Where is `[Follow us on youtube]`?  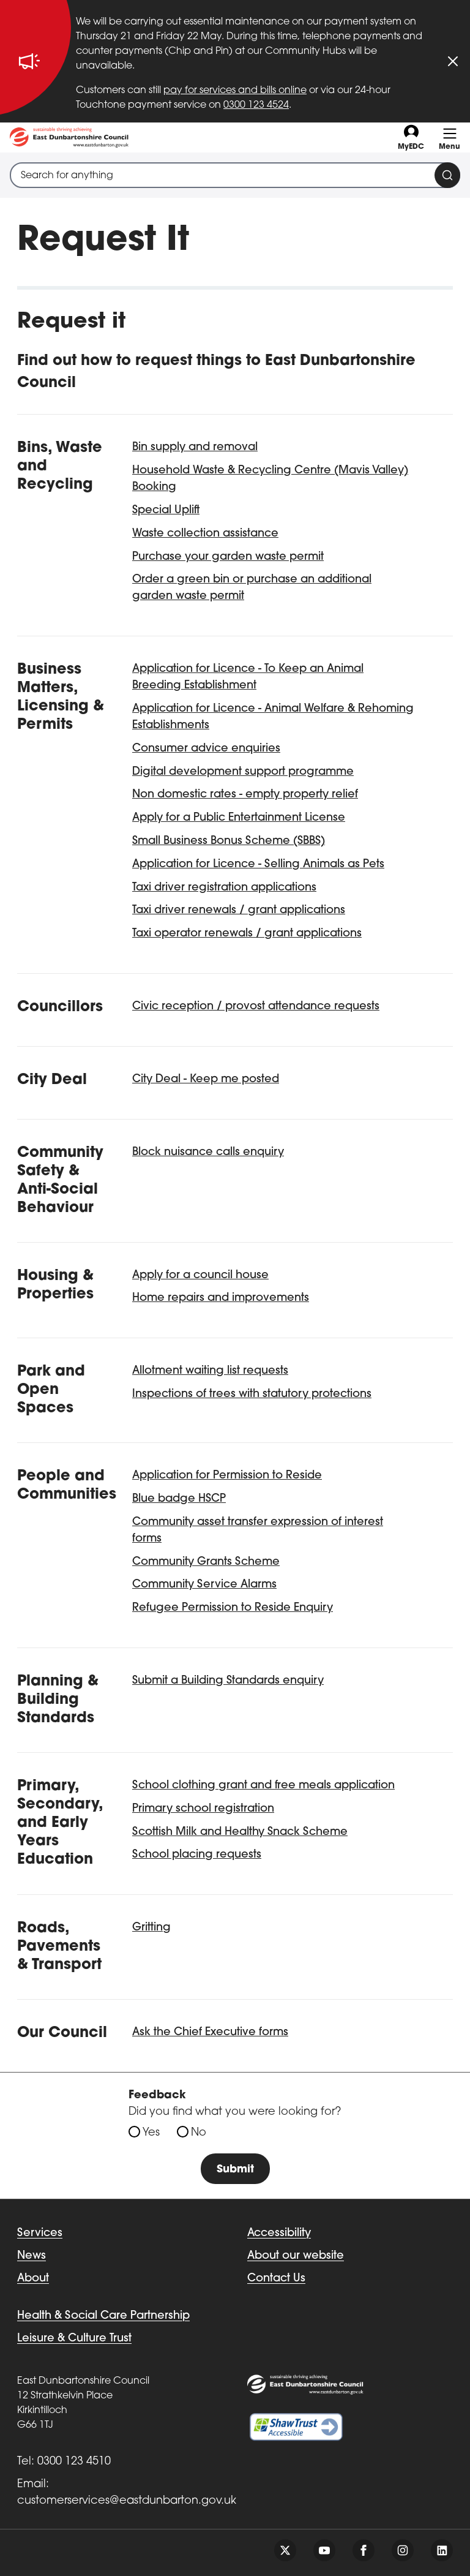 [Follow us on youtube] is located at coordinates (324, 2550).